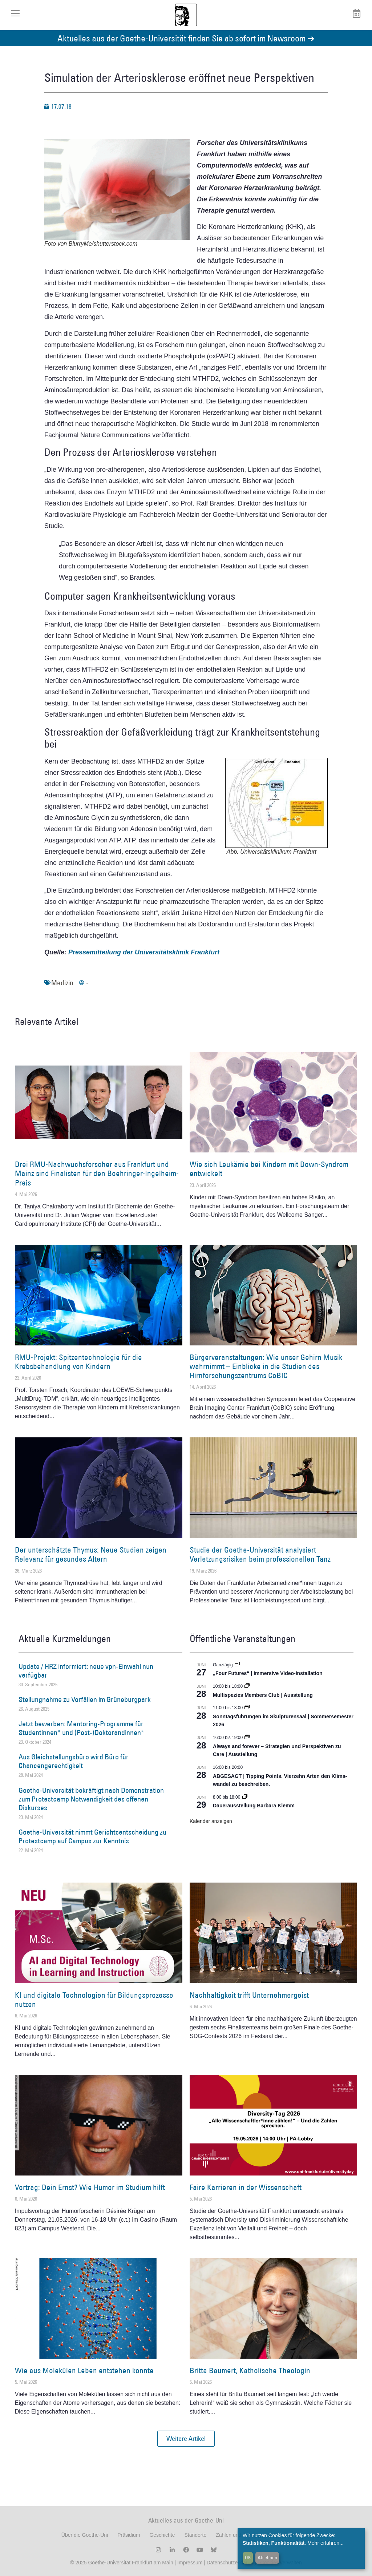  What do you see at coordinates (211, 1821) in the screenshot?
I see `Kalender anzeigen` at bounding box center [211, 1821].